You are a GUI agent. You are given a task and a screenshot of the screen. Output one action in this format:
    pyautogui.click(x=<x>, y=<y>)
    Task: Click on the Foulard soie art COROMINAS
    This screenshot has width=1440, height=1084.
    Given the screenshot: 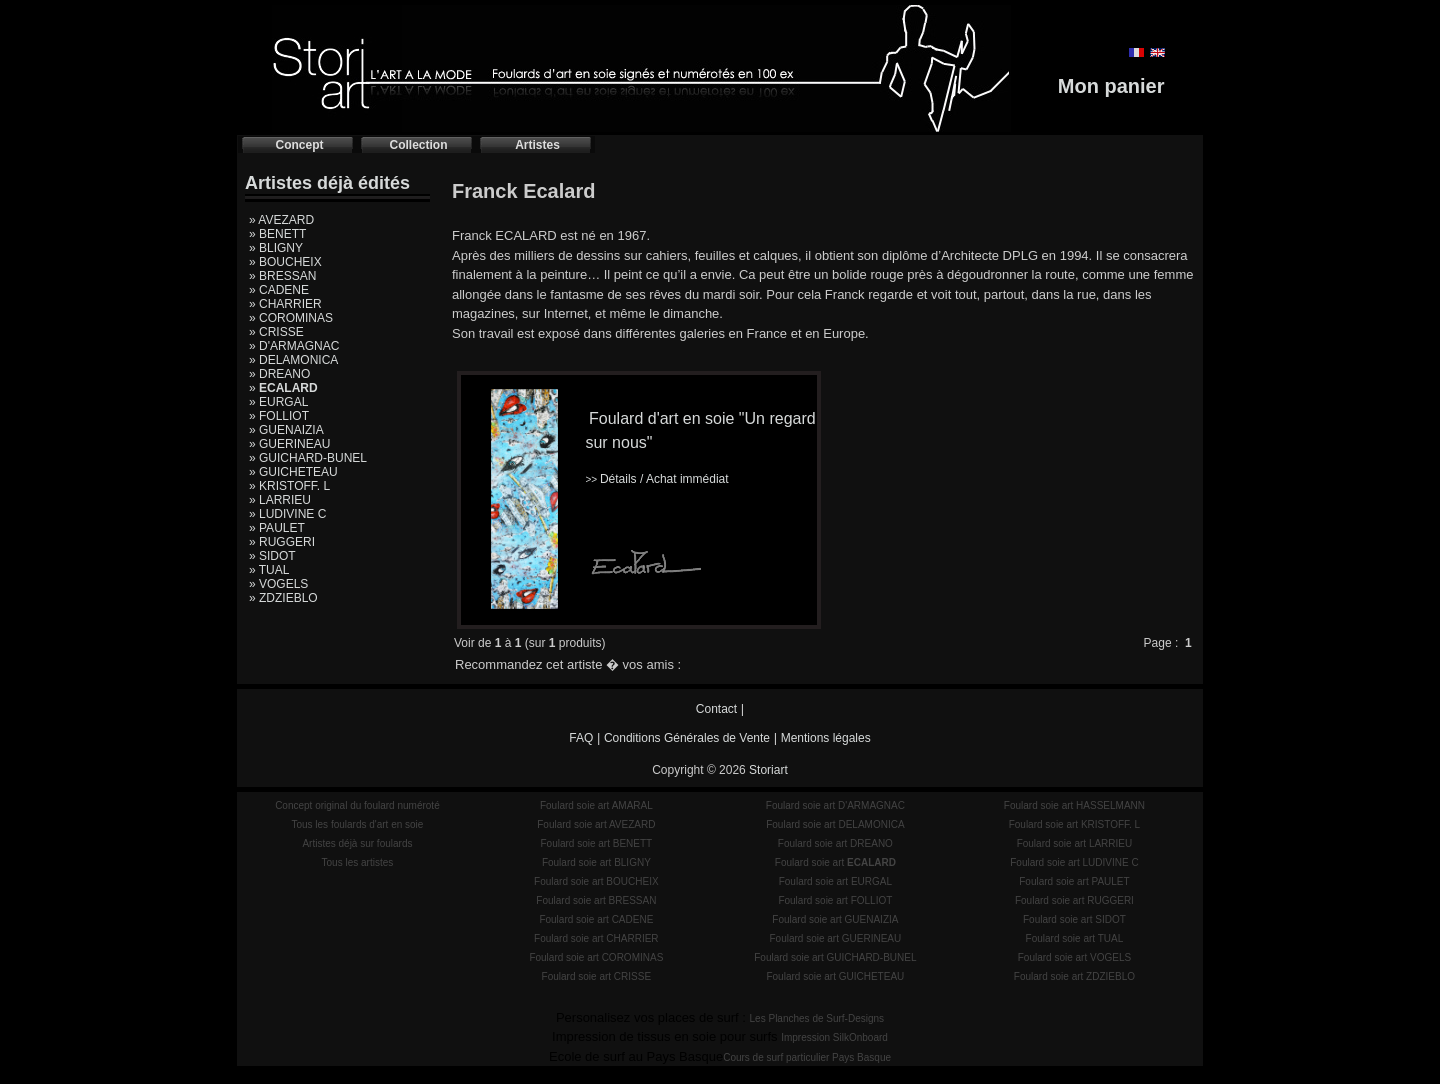 What is the action you would take?
    pyautogui.click(x=596, y=957)
    